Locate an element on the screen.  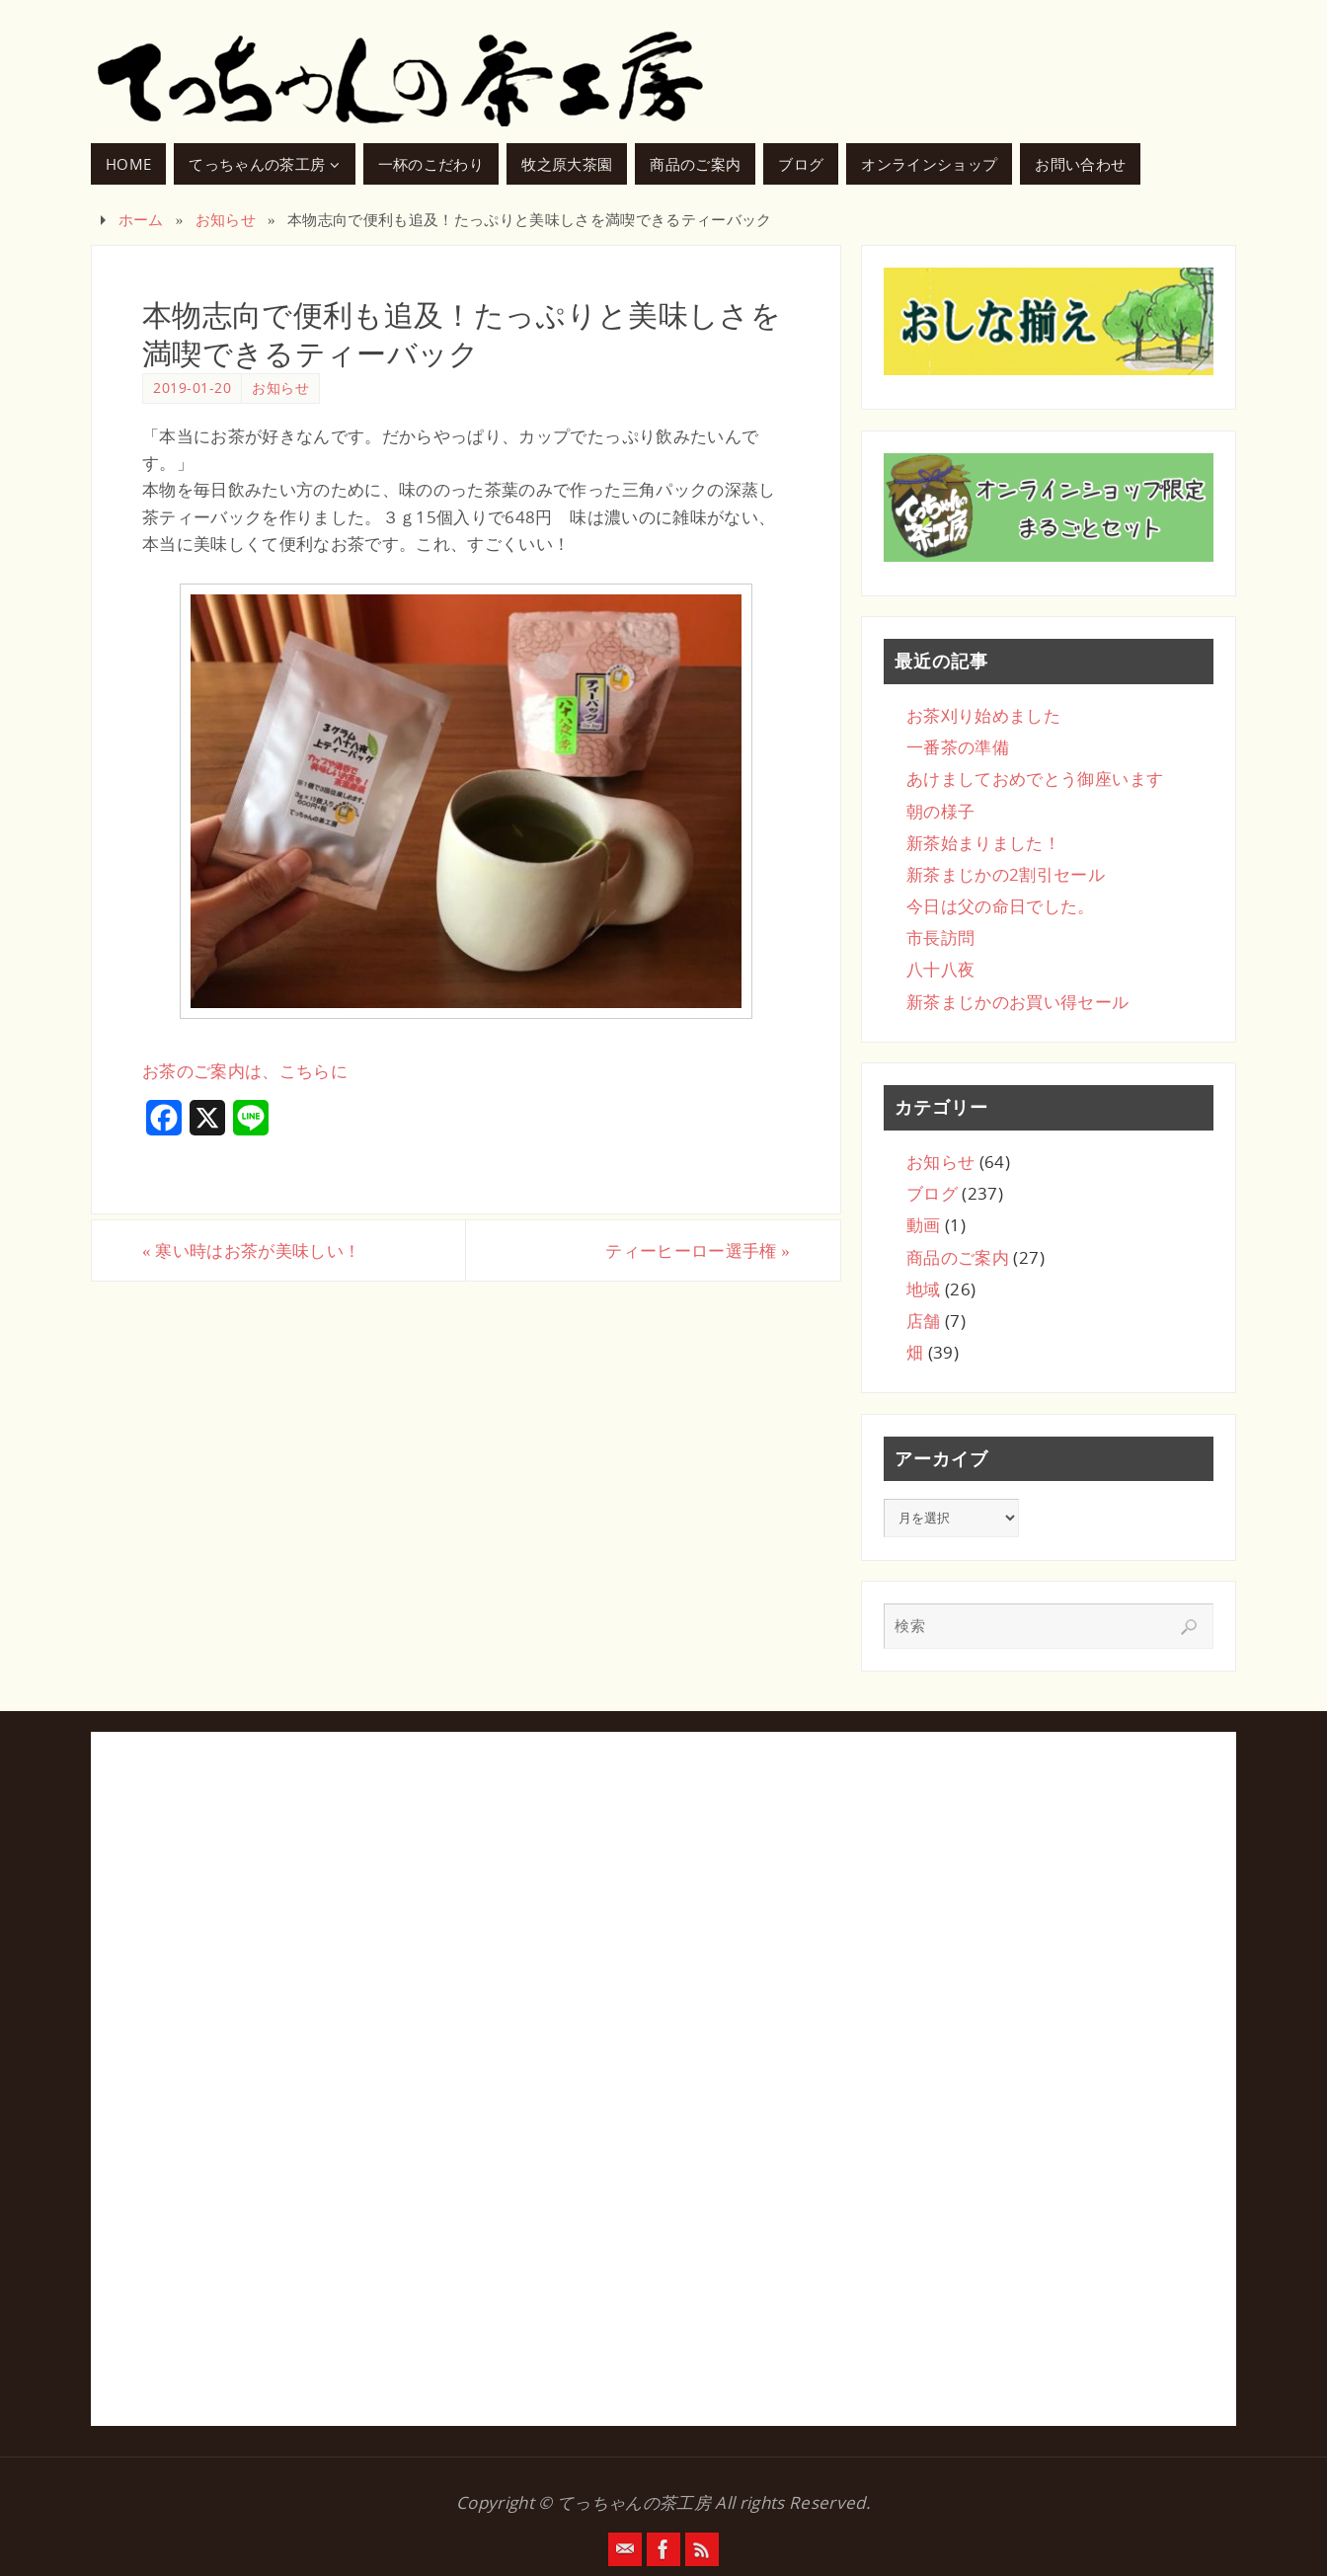
寒い時はお茶が美味しい！ is located at coordinates (251, 1250).